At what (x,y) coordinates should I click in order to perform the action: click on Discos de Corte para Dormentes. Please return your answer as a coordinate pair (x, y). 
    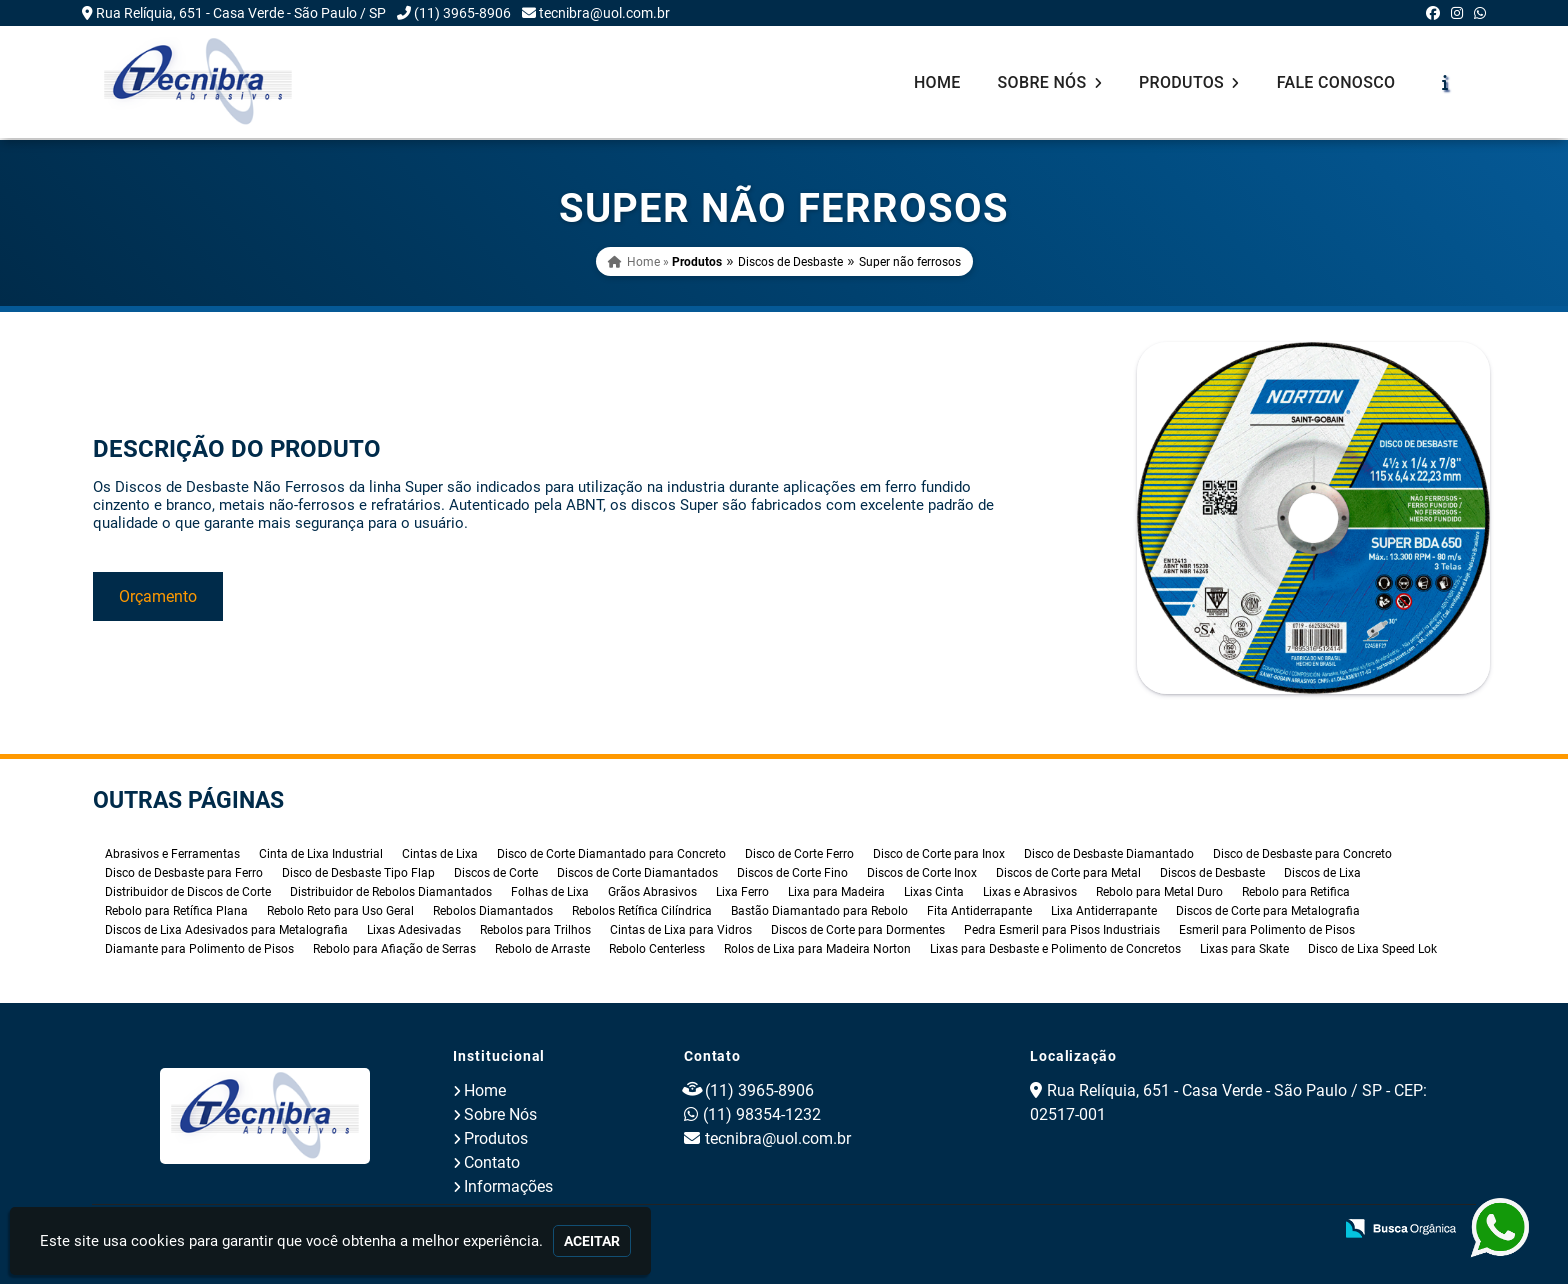
    Looking at the image, I should click on (858, 931).